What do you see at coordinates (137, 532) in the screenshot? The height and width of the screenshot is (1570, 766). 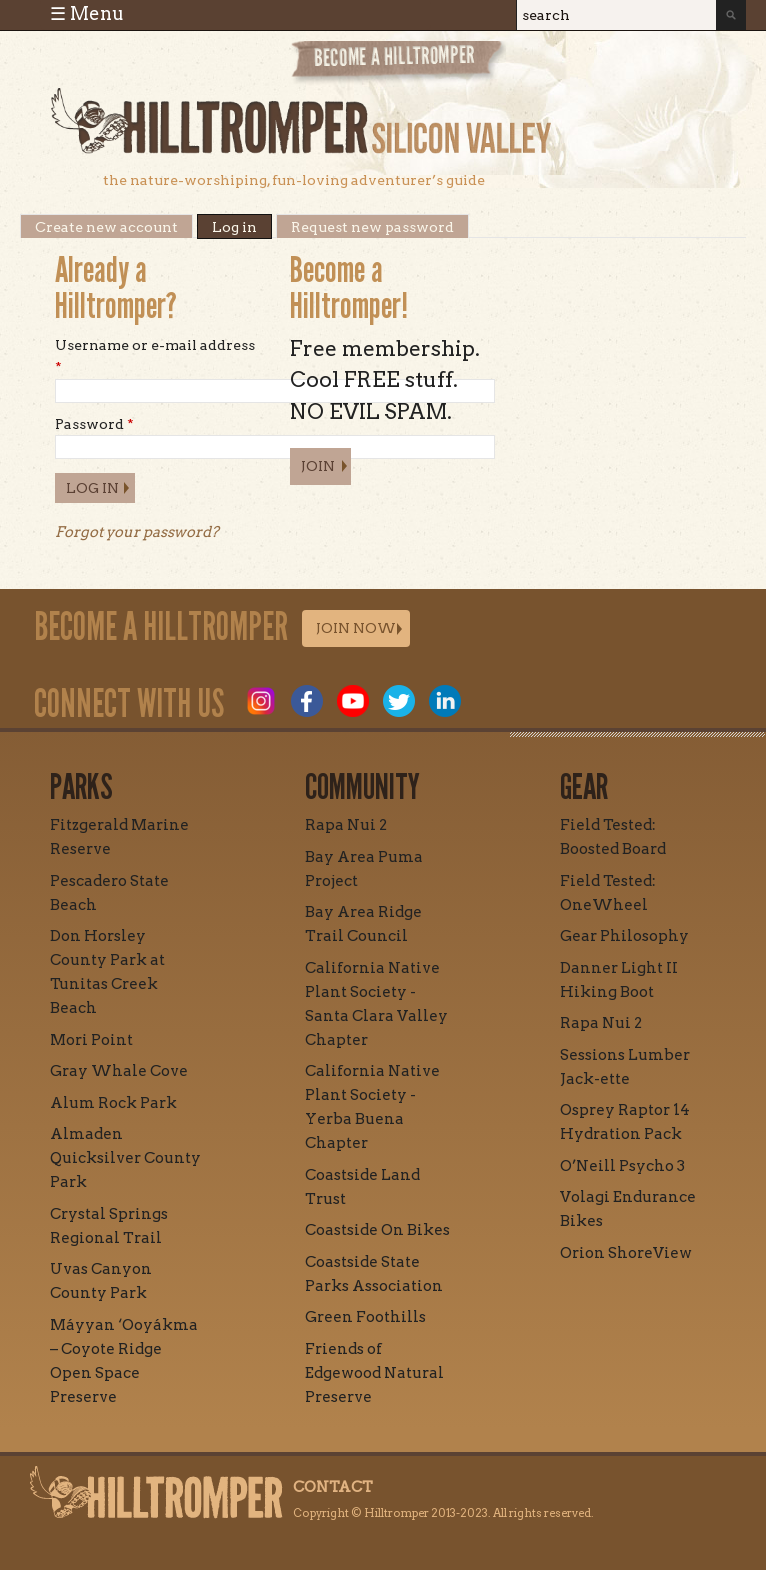 I see `Forgot your password?` at bounding box center [137, 532].